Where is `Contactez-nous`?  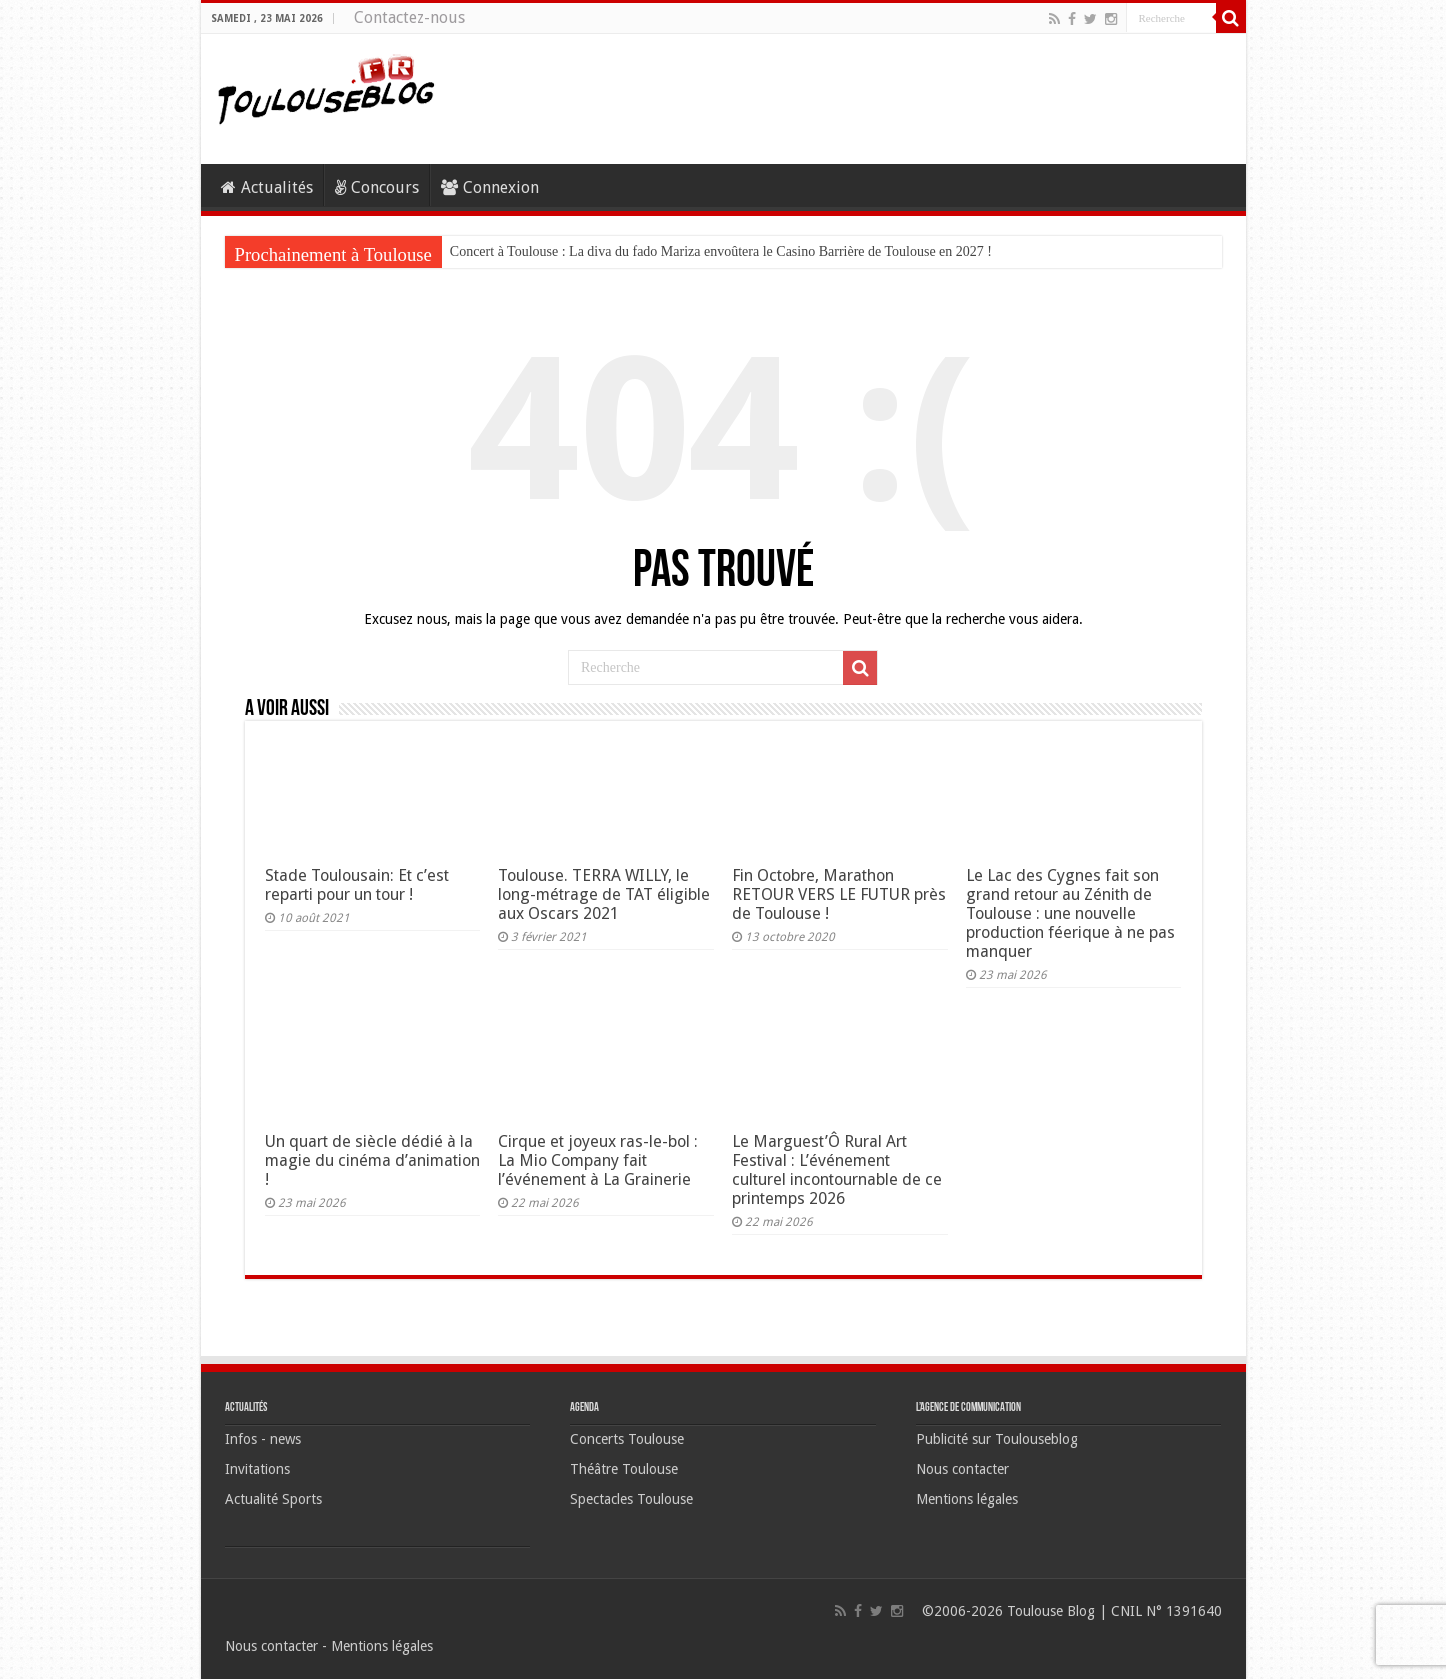 Contactez-nous is located at coordinates (409, 17).